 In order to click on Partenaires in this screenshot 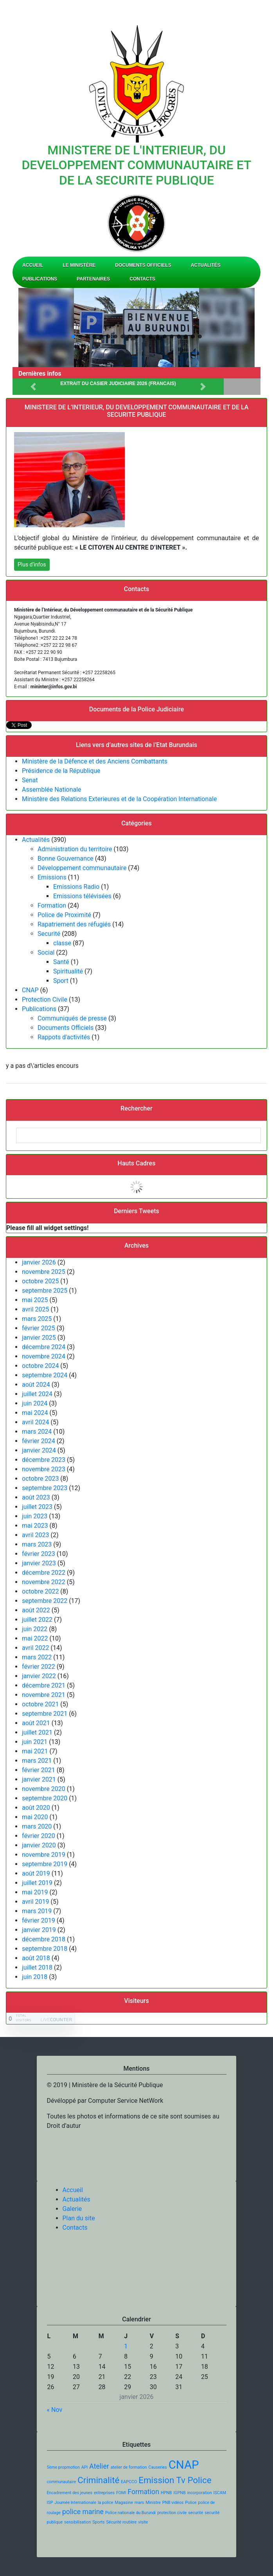, I will do `click(93, 279)`.